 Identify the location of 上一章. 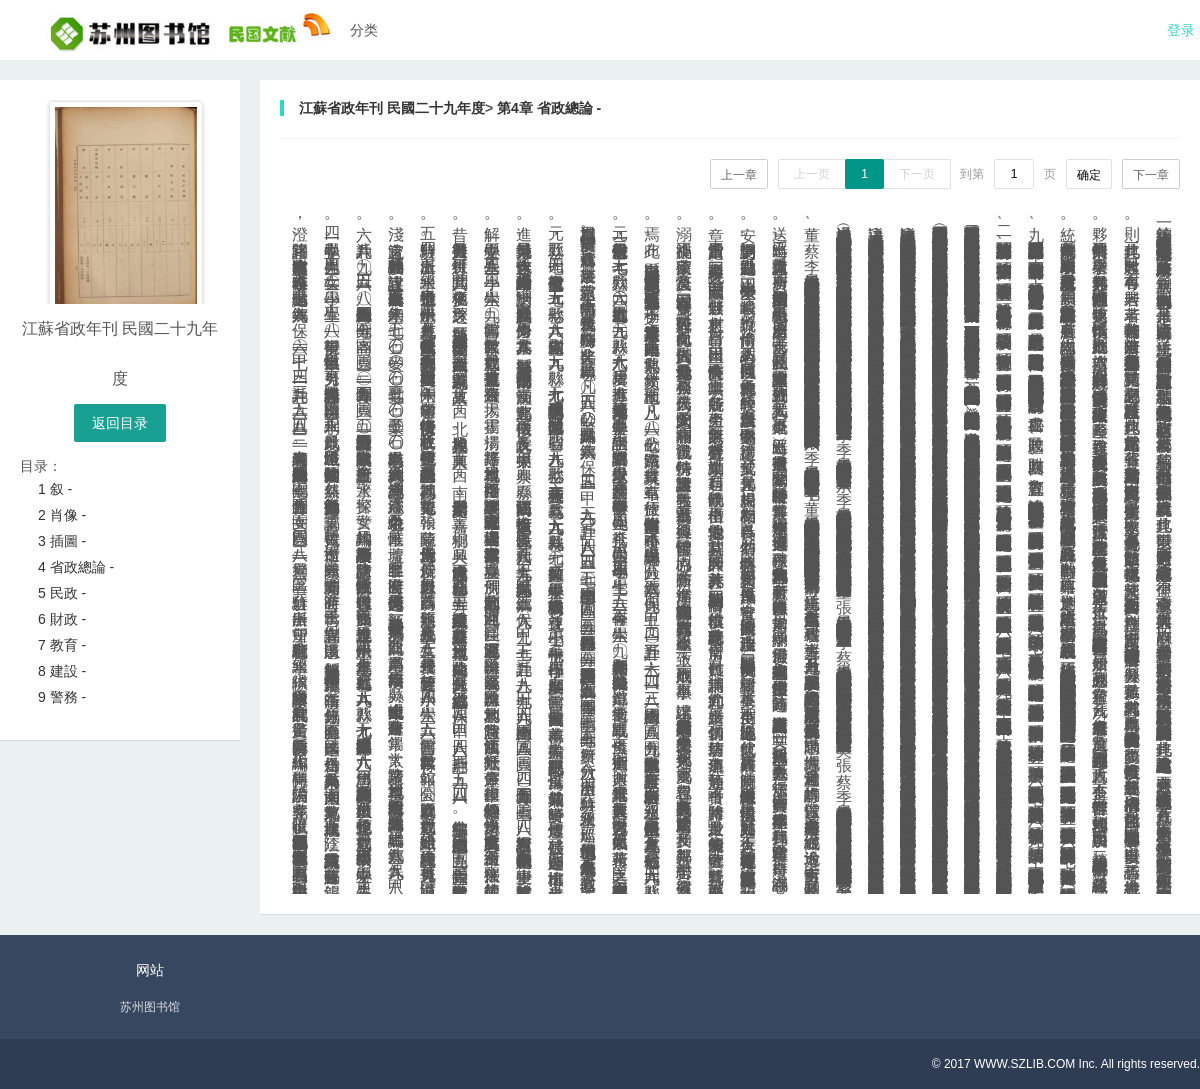
(739, 175).